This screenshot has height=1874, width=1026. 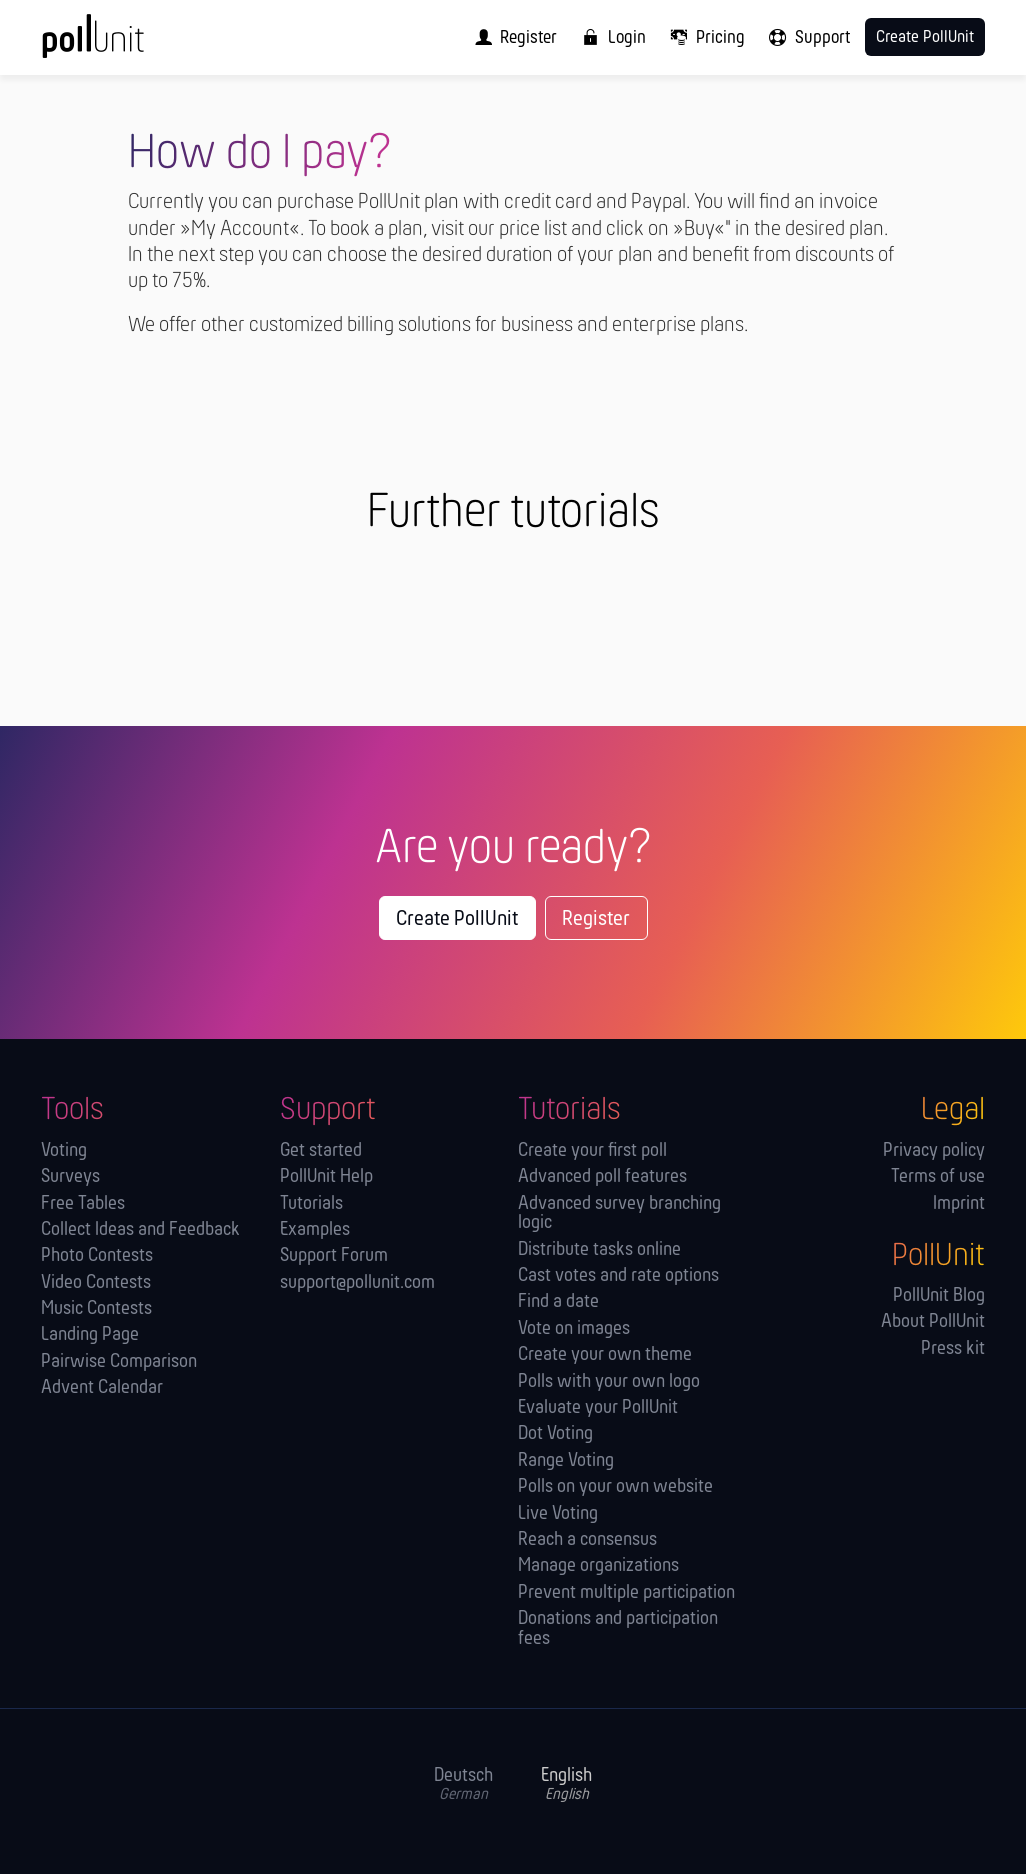 I want to click on Vote on images, so click(x=574, y=1329).